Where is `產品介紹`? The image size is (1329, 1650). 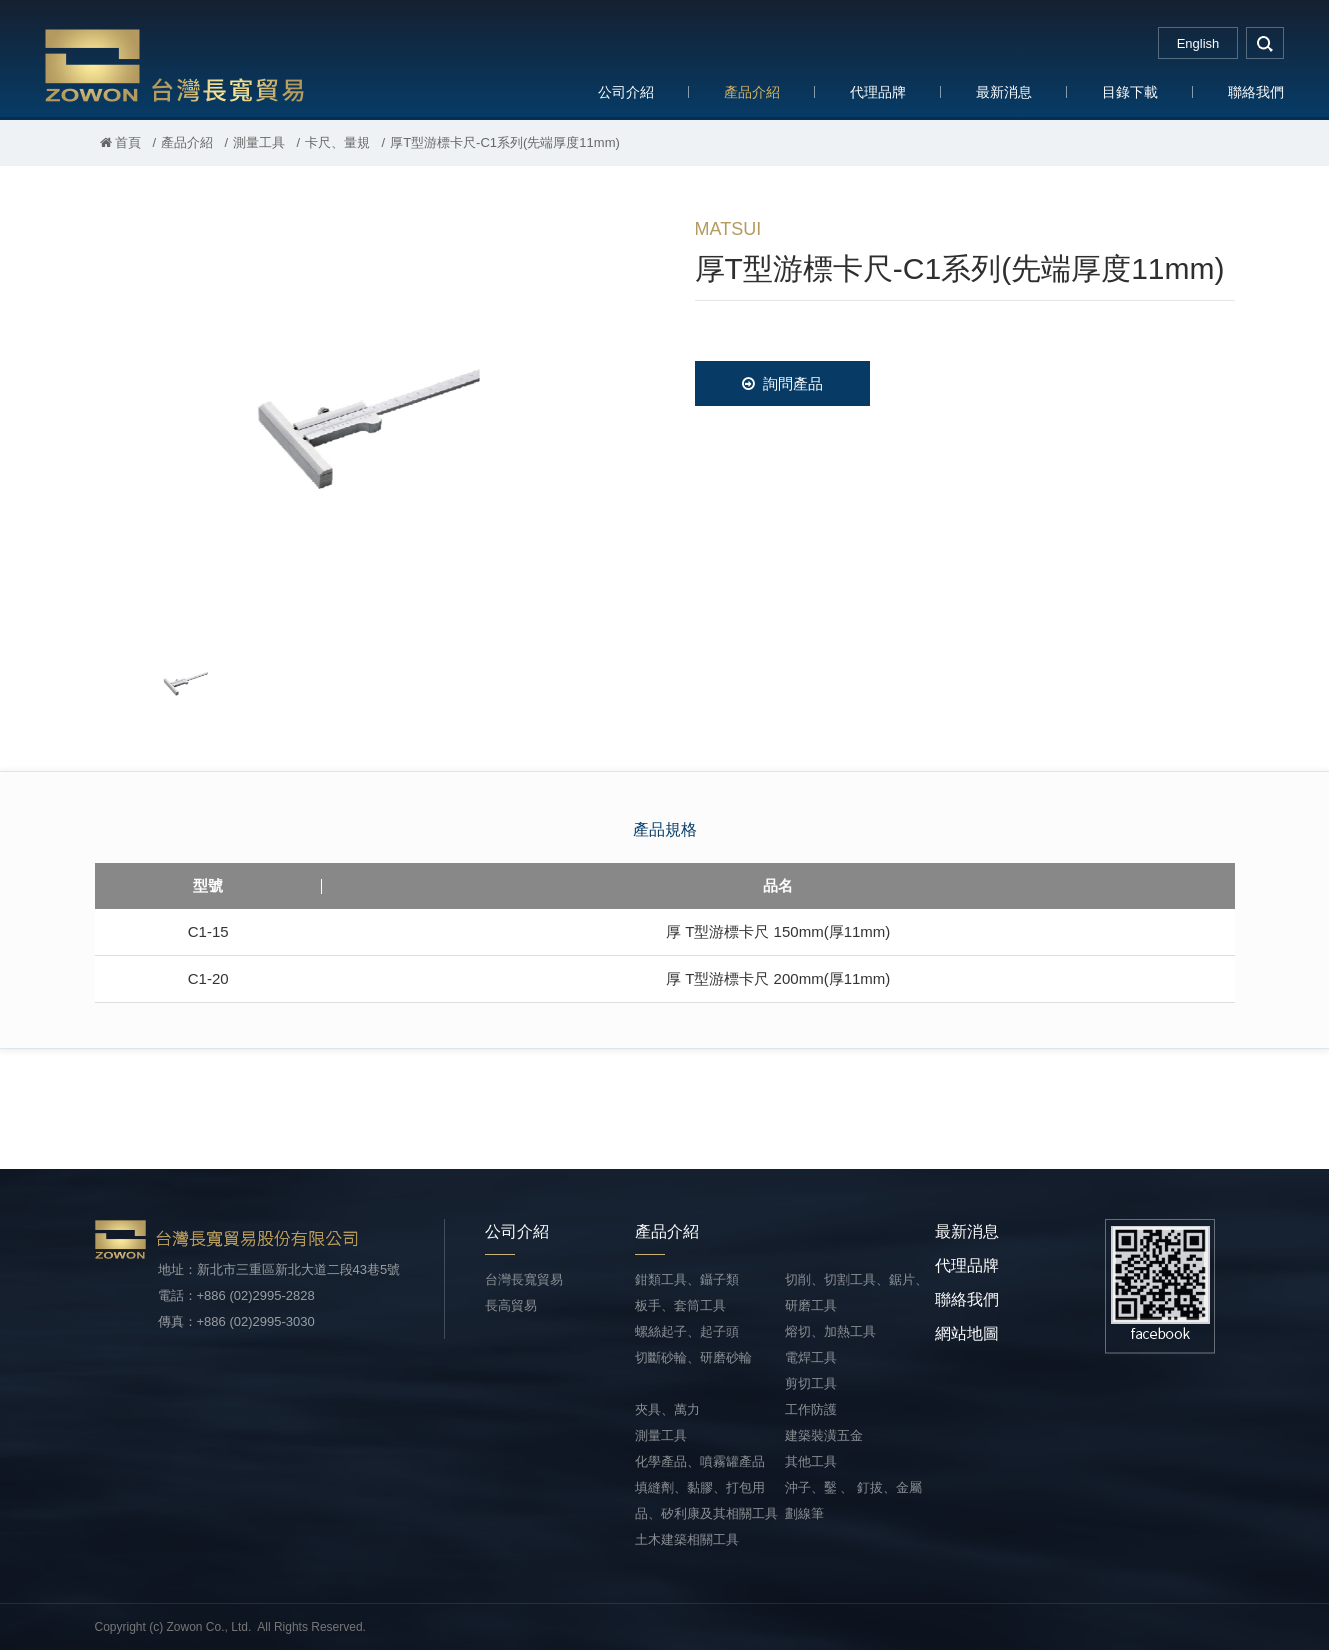 產品介紹 is located at coordinates (752, 92).